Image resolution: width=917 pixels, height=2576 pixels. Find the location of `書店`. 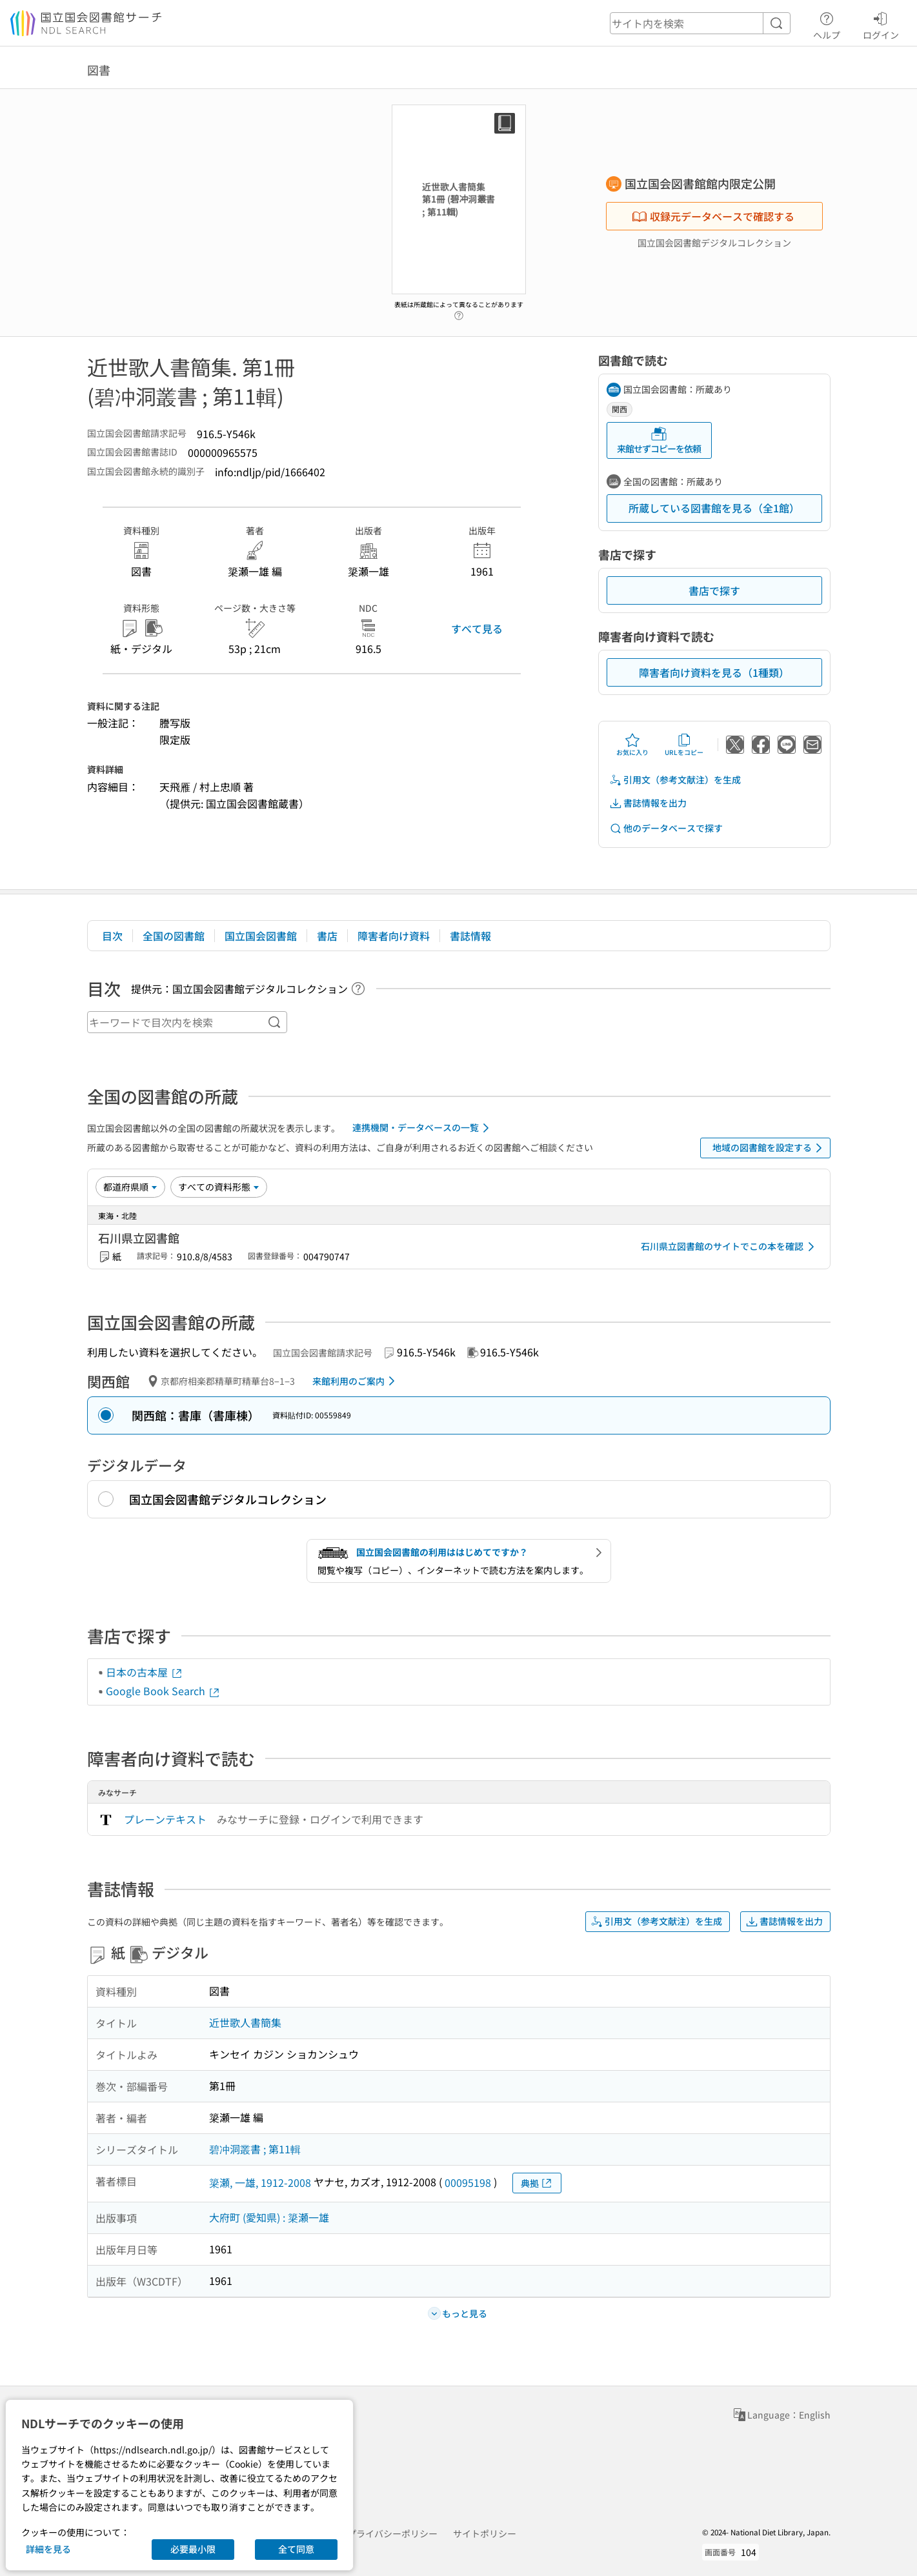

書店 is located at coordinates (327, 935).